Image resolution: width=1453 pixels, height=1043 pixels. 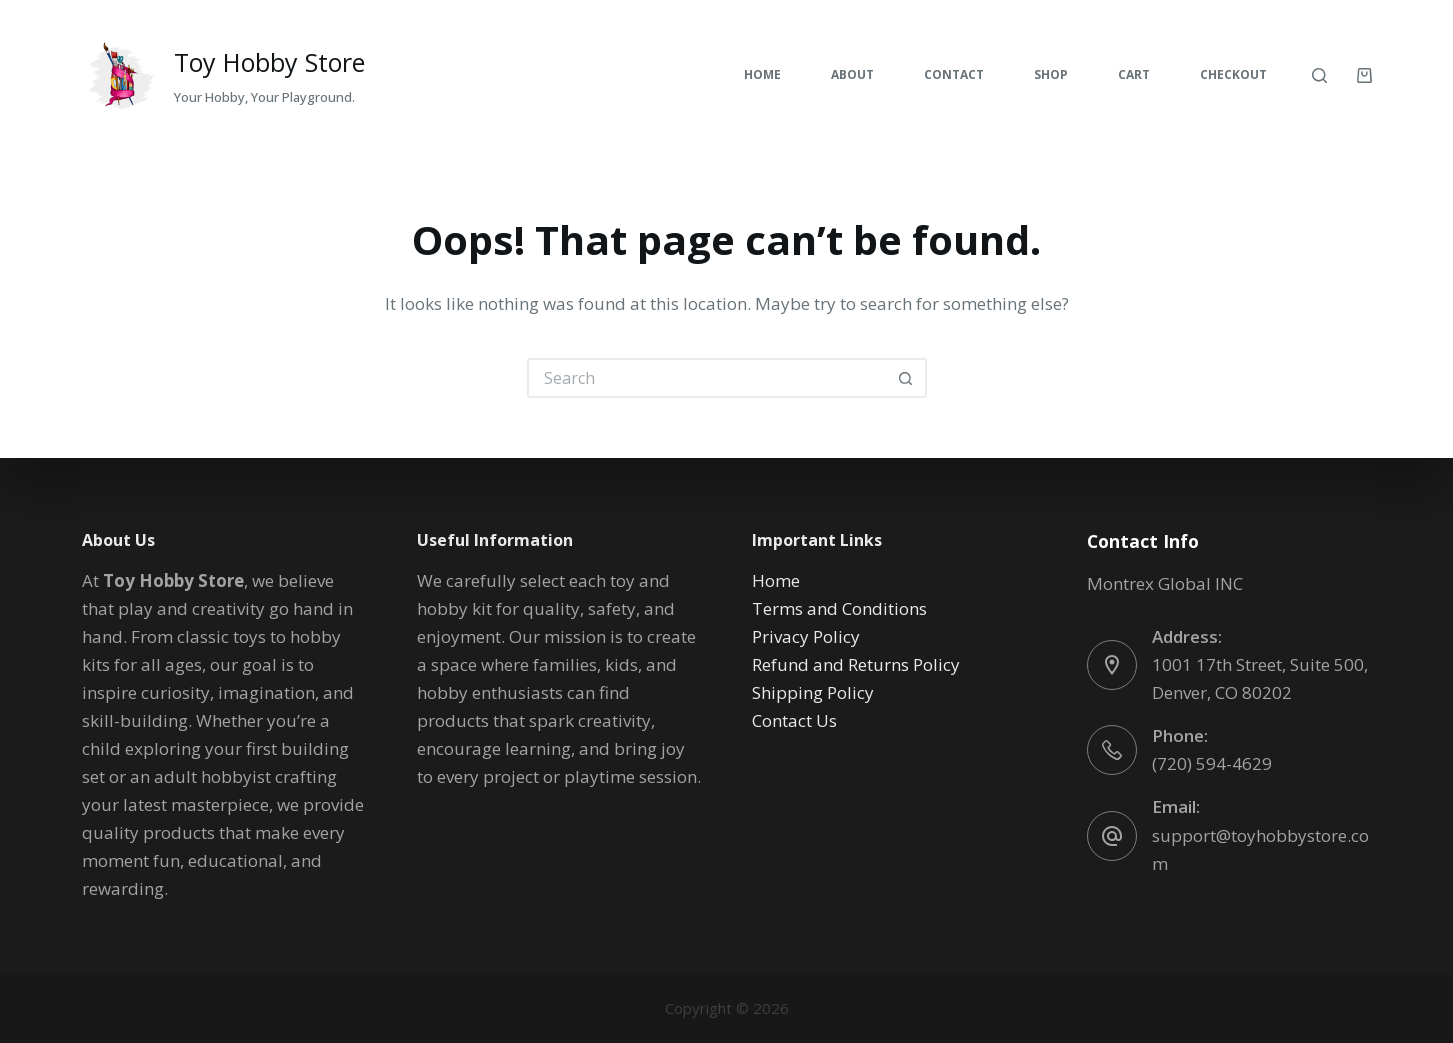 I want to click on [Search], so click(x=1319, y=75).